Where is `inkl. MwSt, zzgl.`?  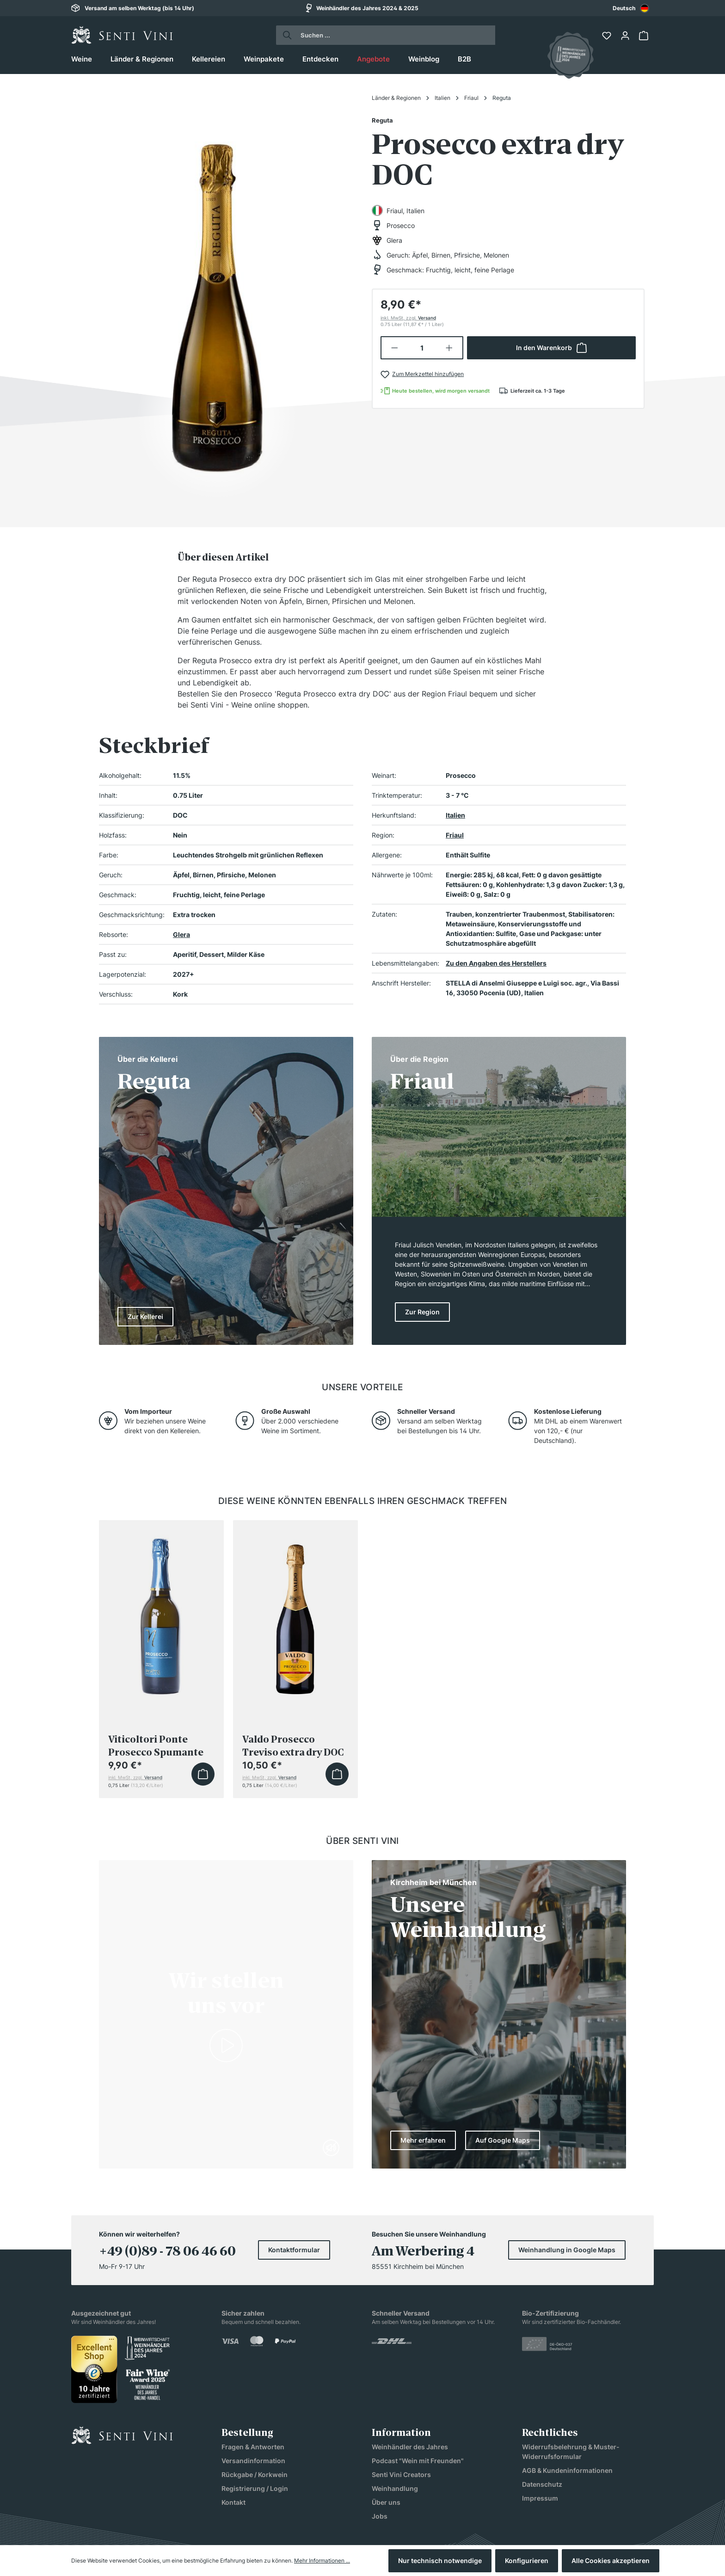 inkl. MwSt, zzgl. is located at coordinates (408, 317).